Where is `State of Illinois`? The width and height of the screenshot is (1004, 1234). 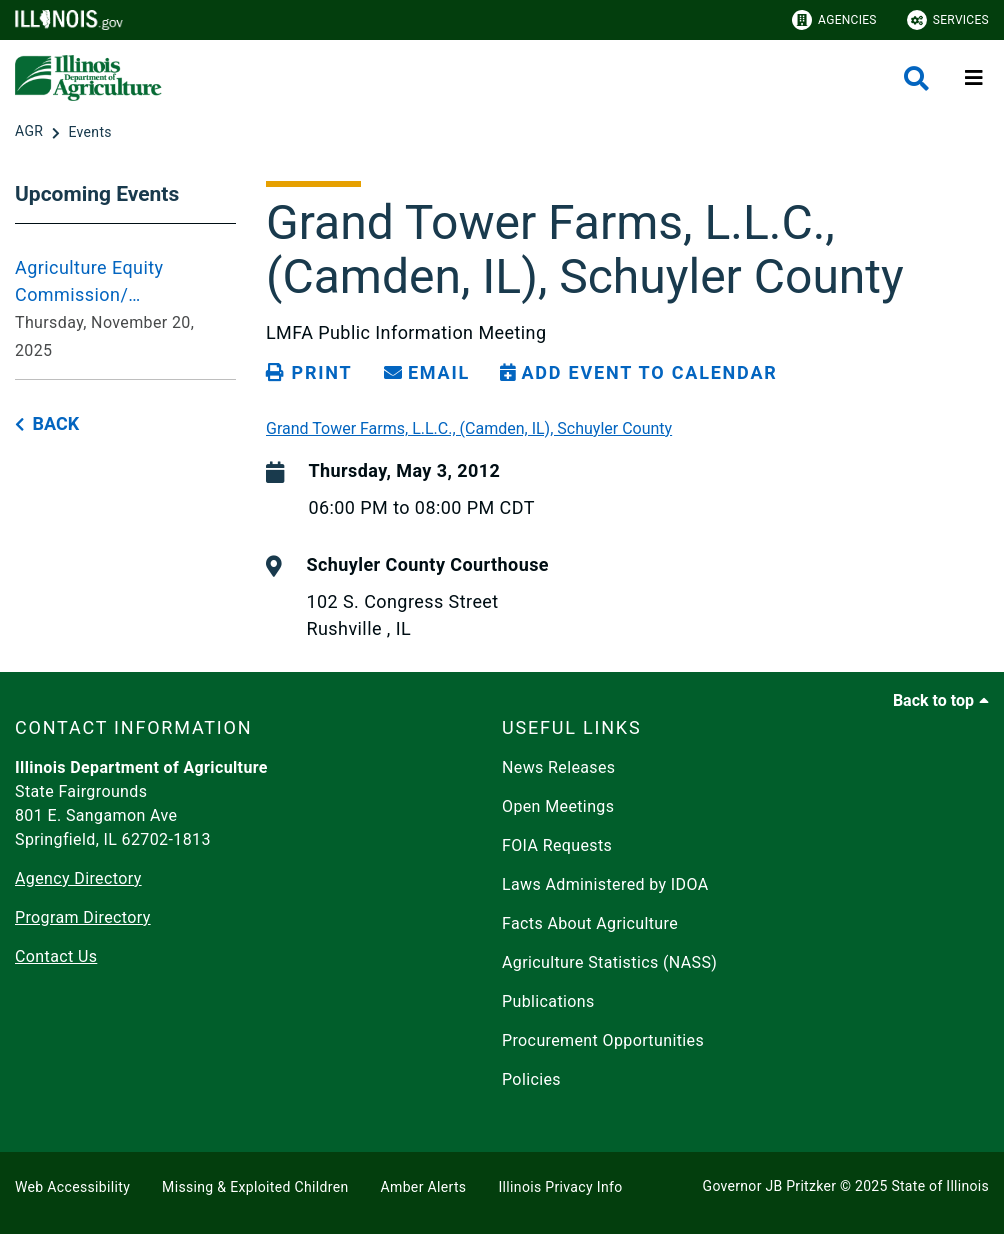 State of Illinois is located at coordinates (940, 1186).